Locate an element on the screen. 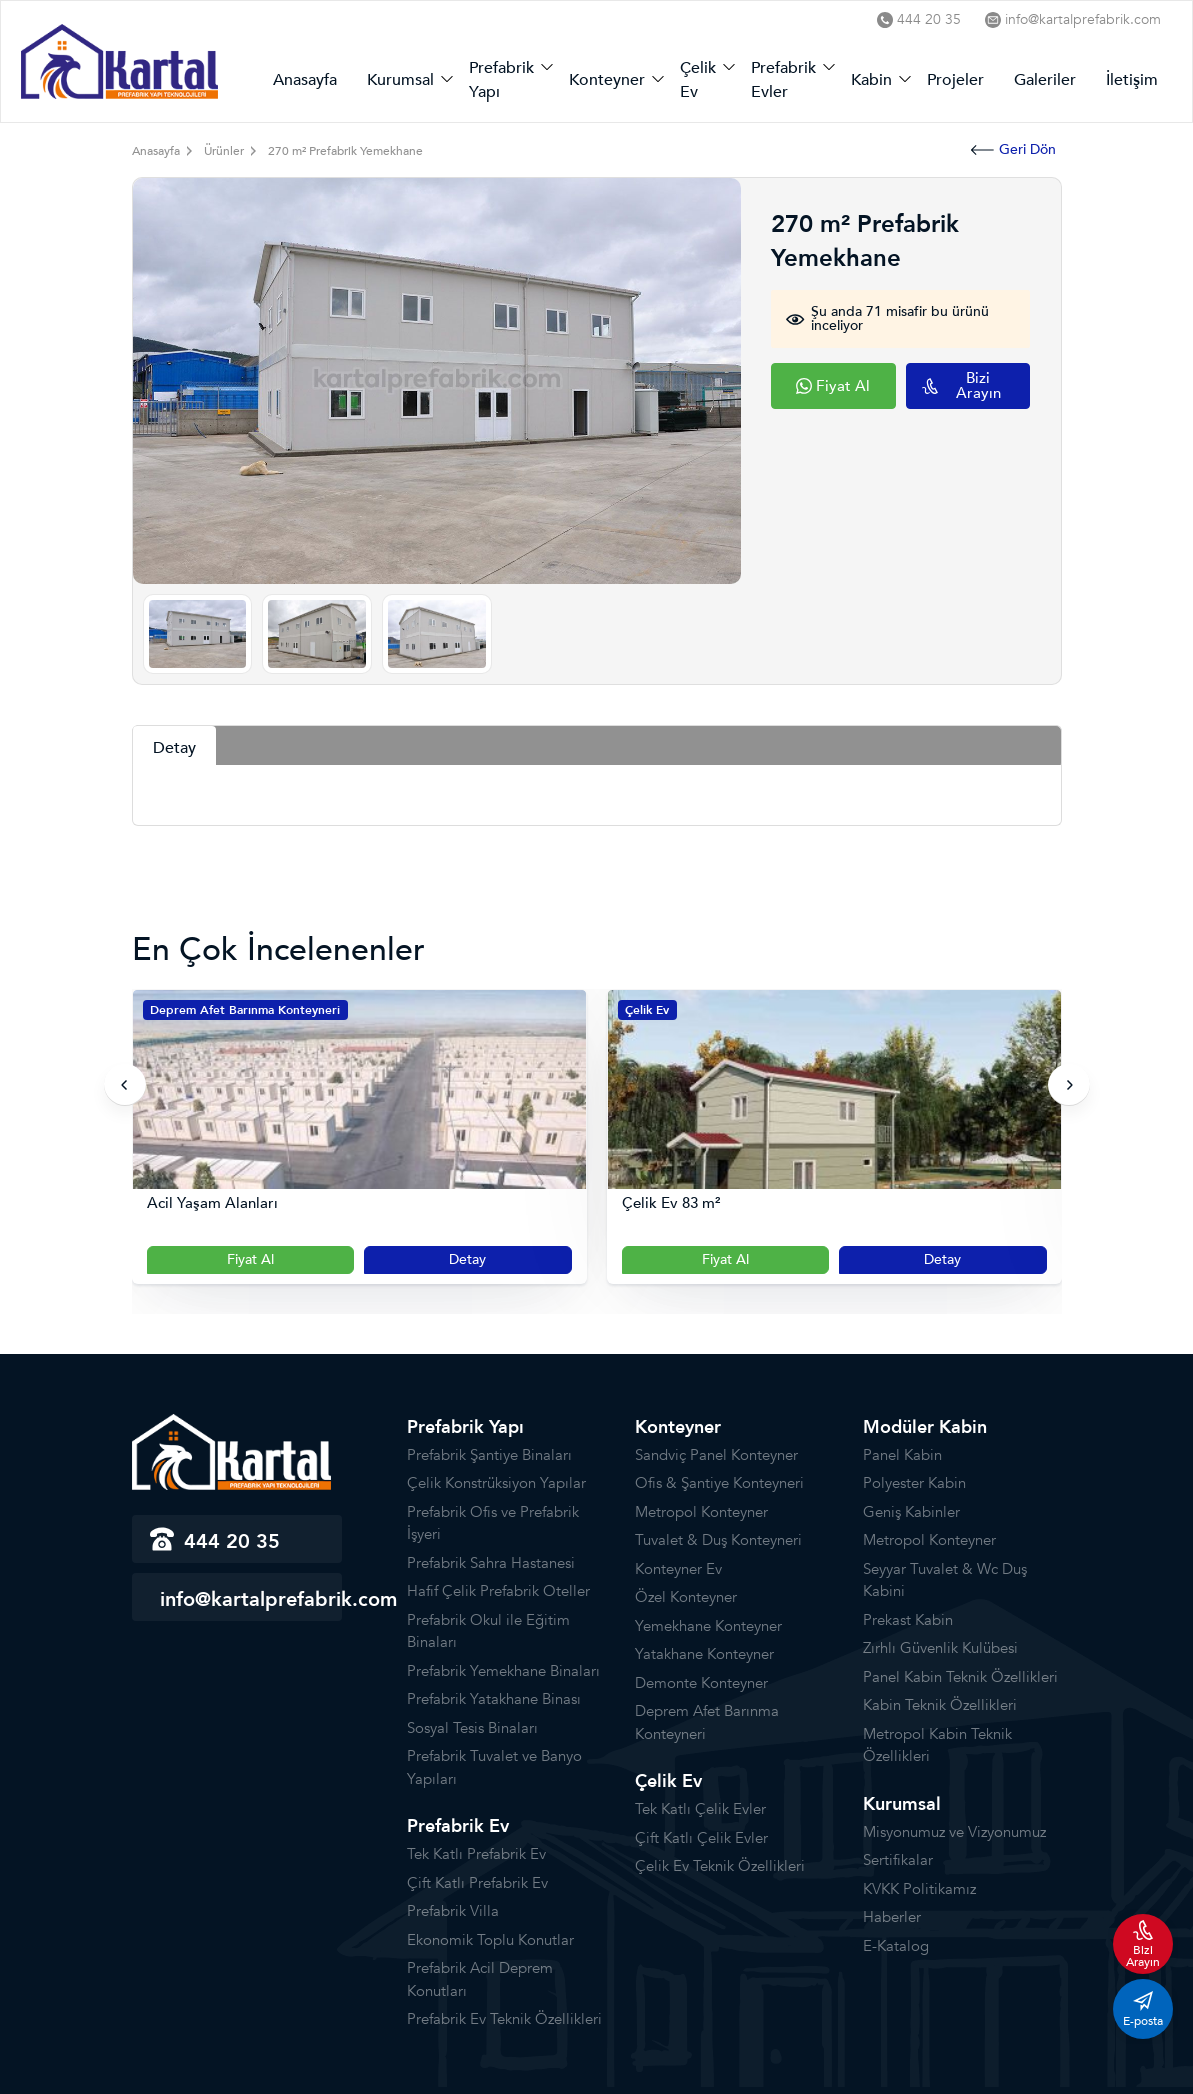  Panel Kabin Teknik Özellikleri is located at coordinates (960, 1677).